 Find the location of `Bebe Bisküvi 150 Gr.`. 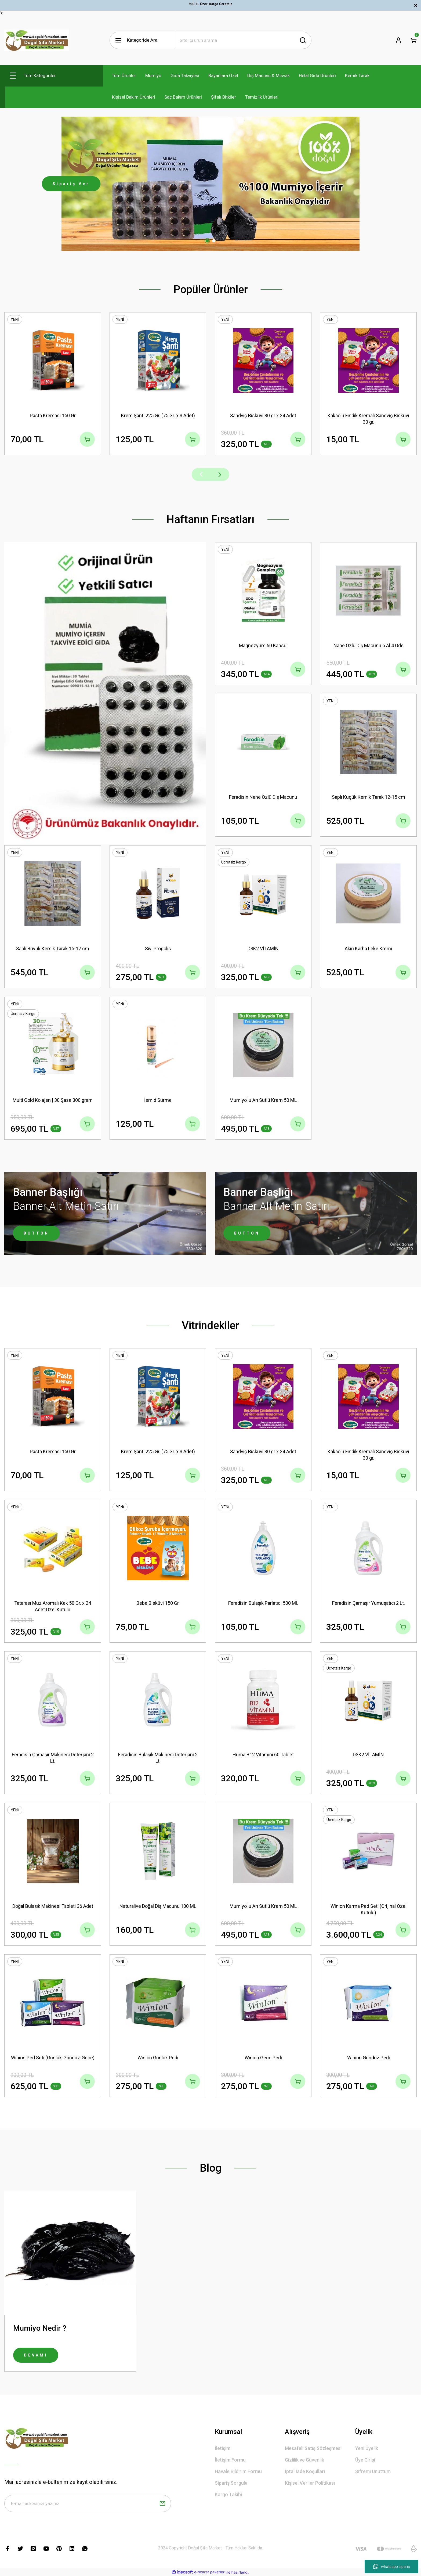

Bebe Bisküvi 150 Gr. is located at coordinates (158, 1603).